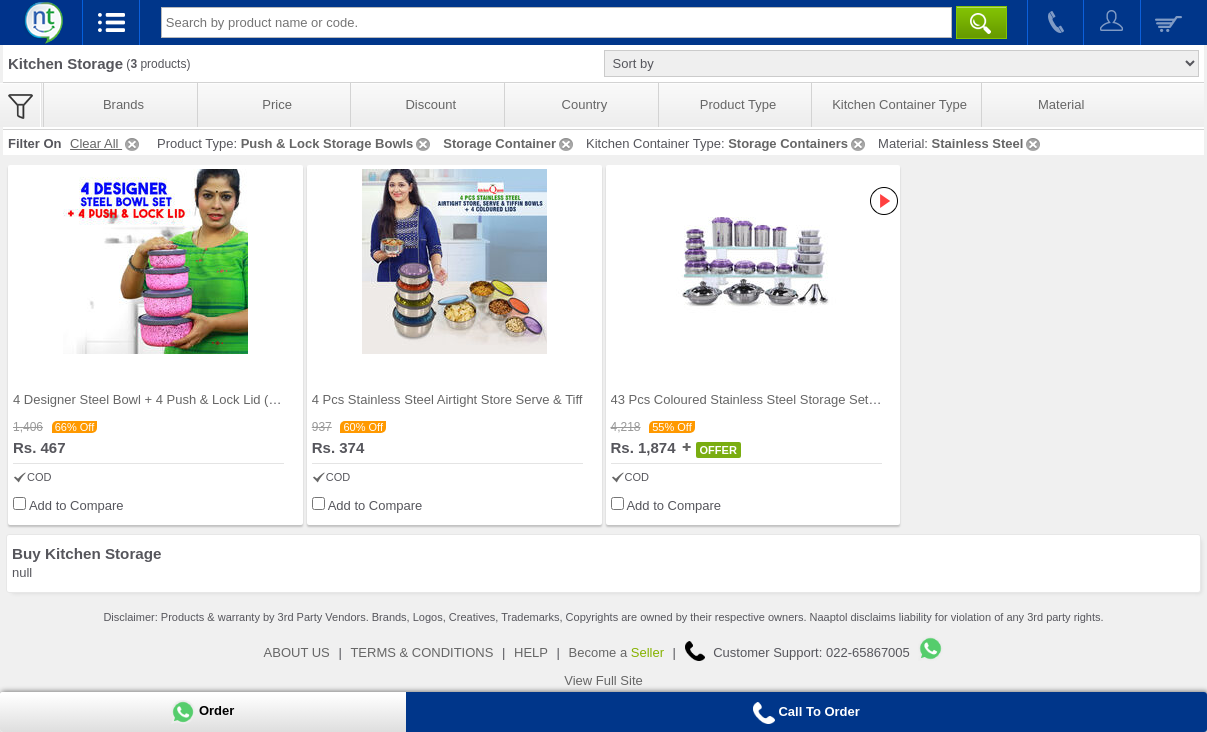  What do you see at coordinates (421, 652) in the screenshot?
I see `TERMS & CONDITIONS` at bounding box center [421, 652].